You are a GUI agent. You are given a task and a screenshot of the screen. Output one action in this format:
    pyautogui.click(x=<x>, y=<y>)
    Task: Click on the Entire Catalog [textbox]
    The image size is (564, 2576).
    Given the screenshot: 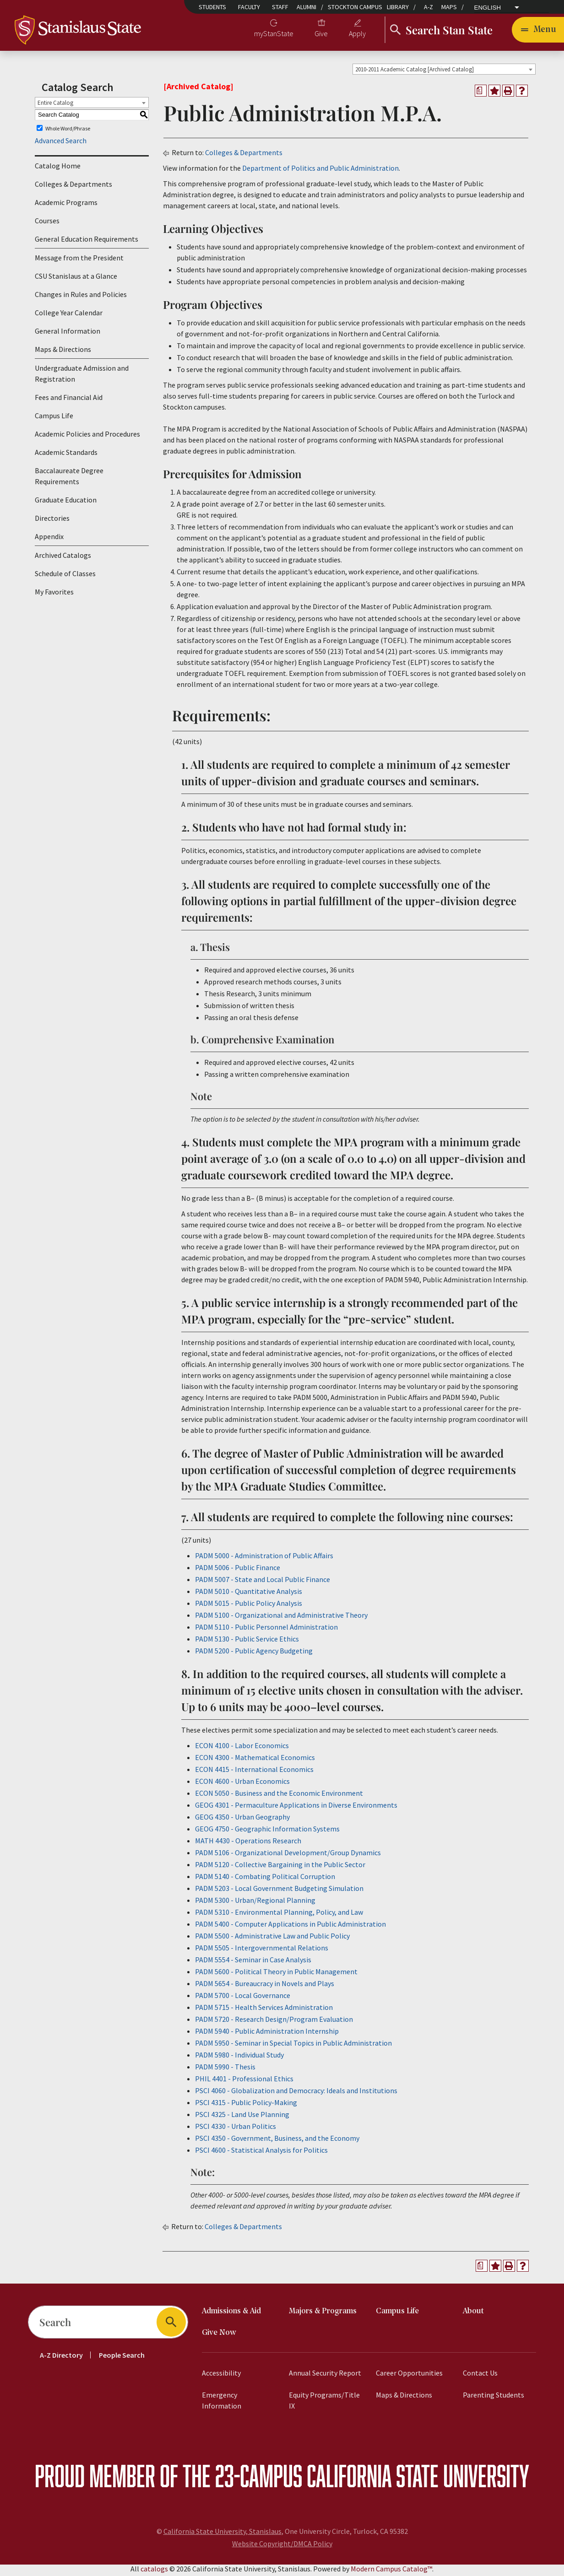 What is the action you would take?
    pyautogui.click(x=55, y=105)
    